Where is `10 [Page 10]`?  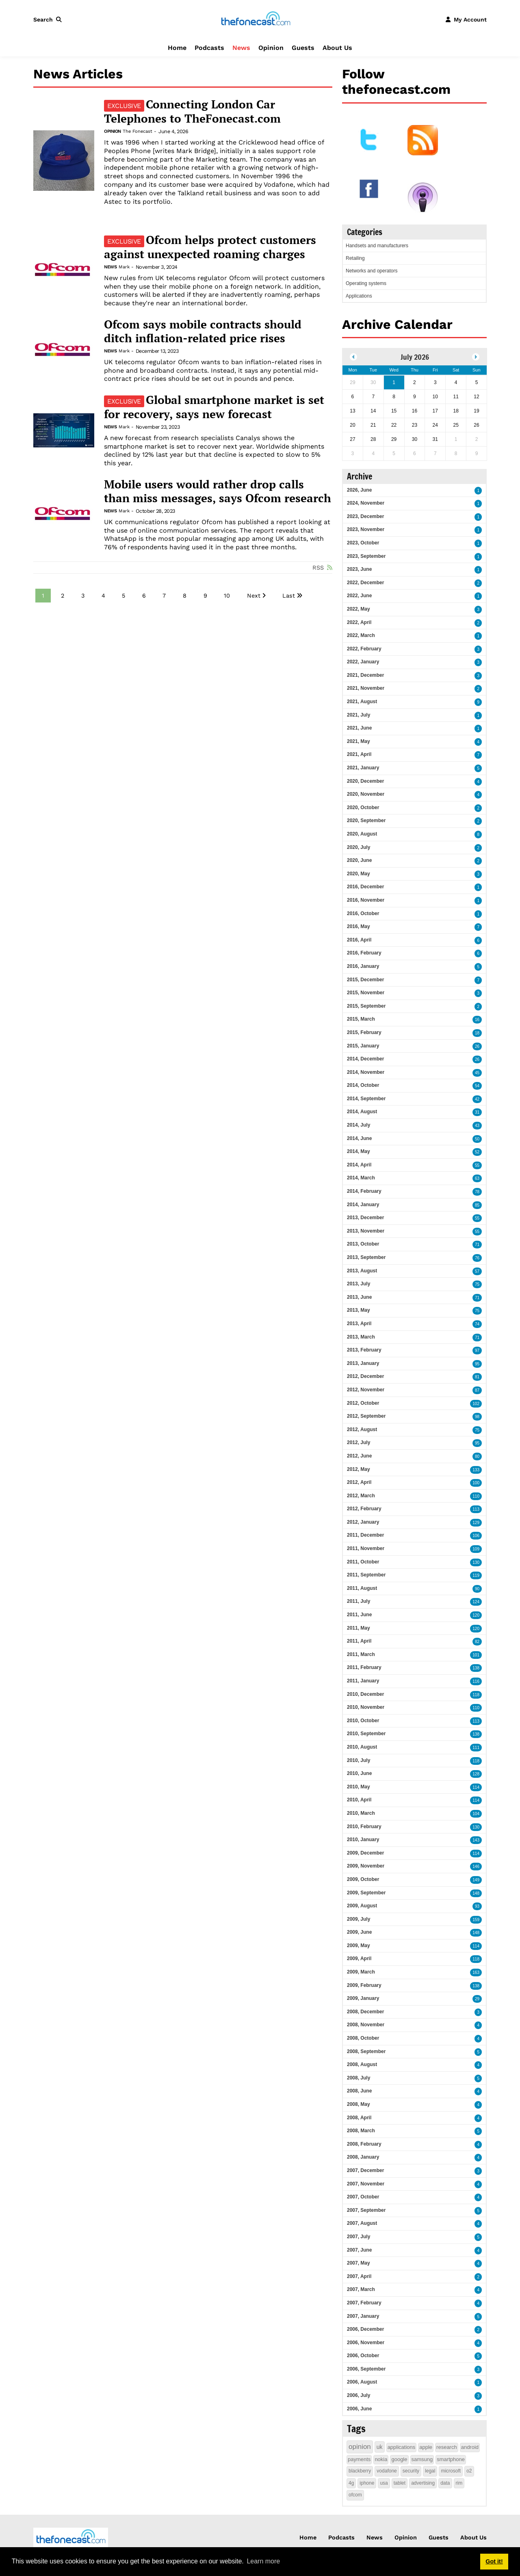
10 [Page 10] is located at coordinates (227, 595).